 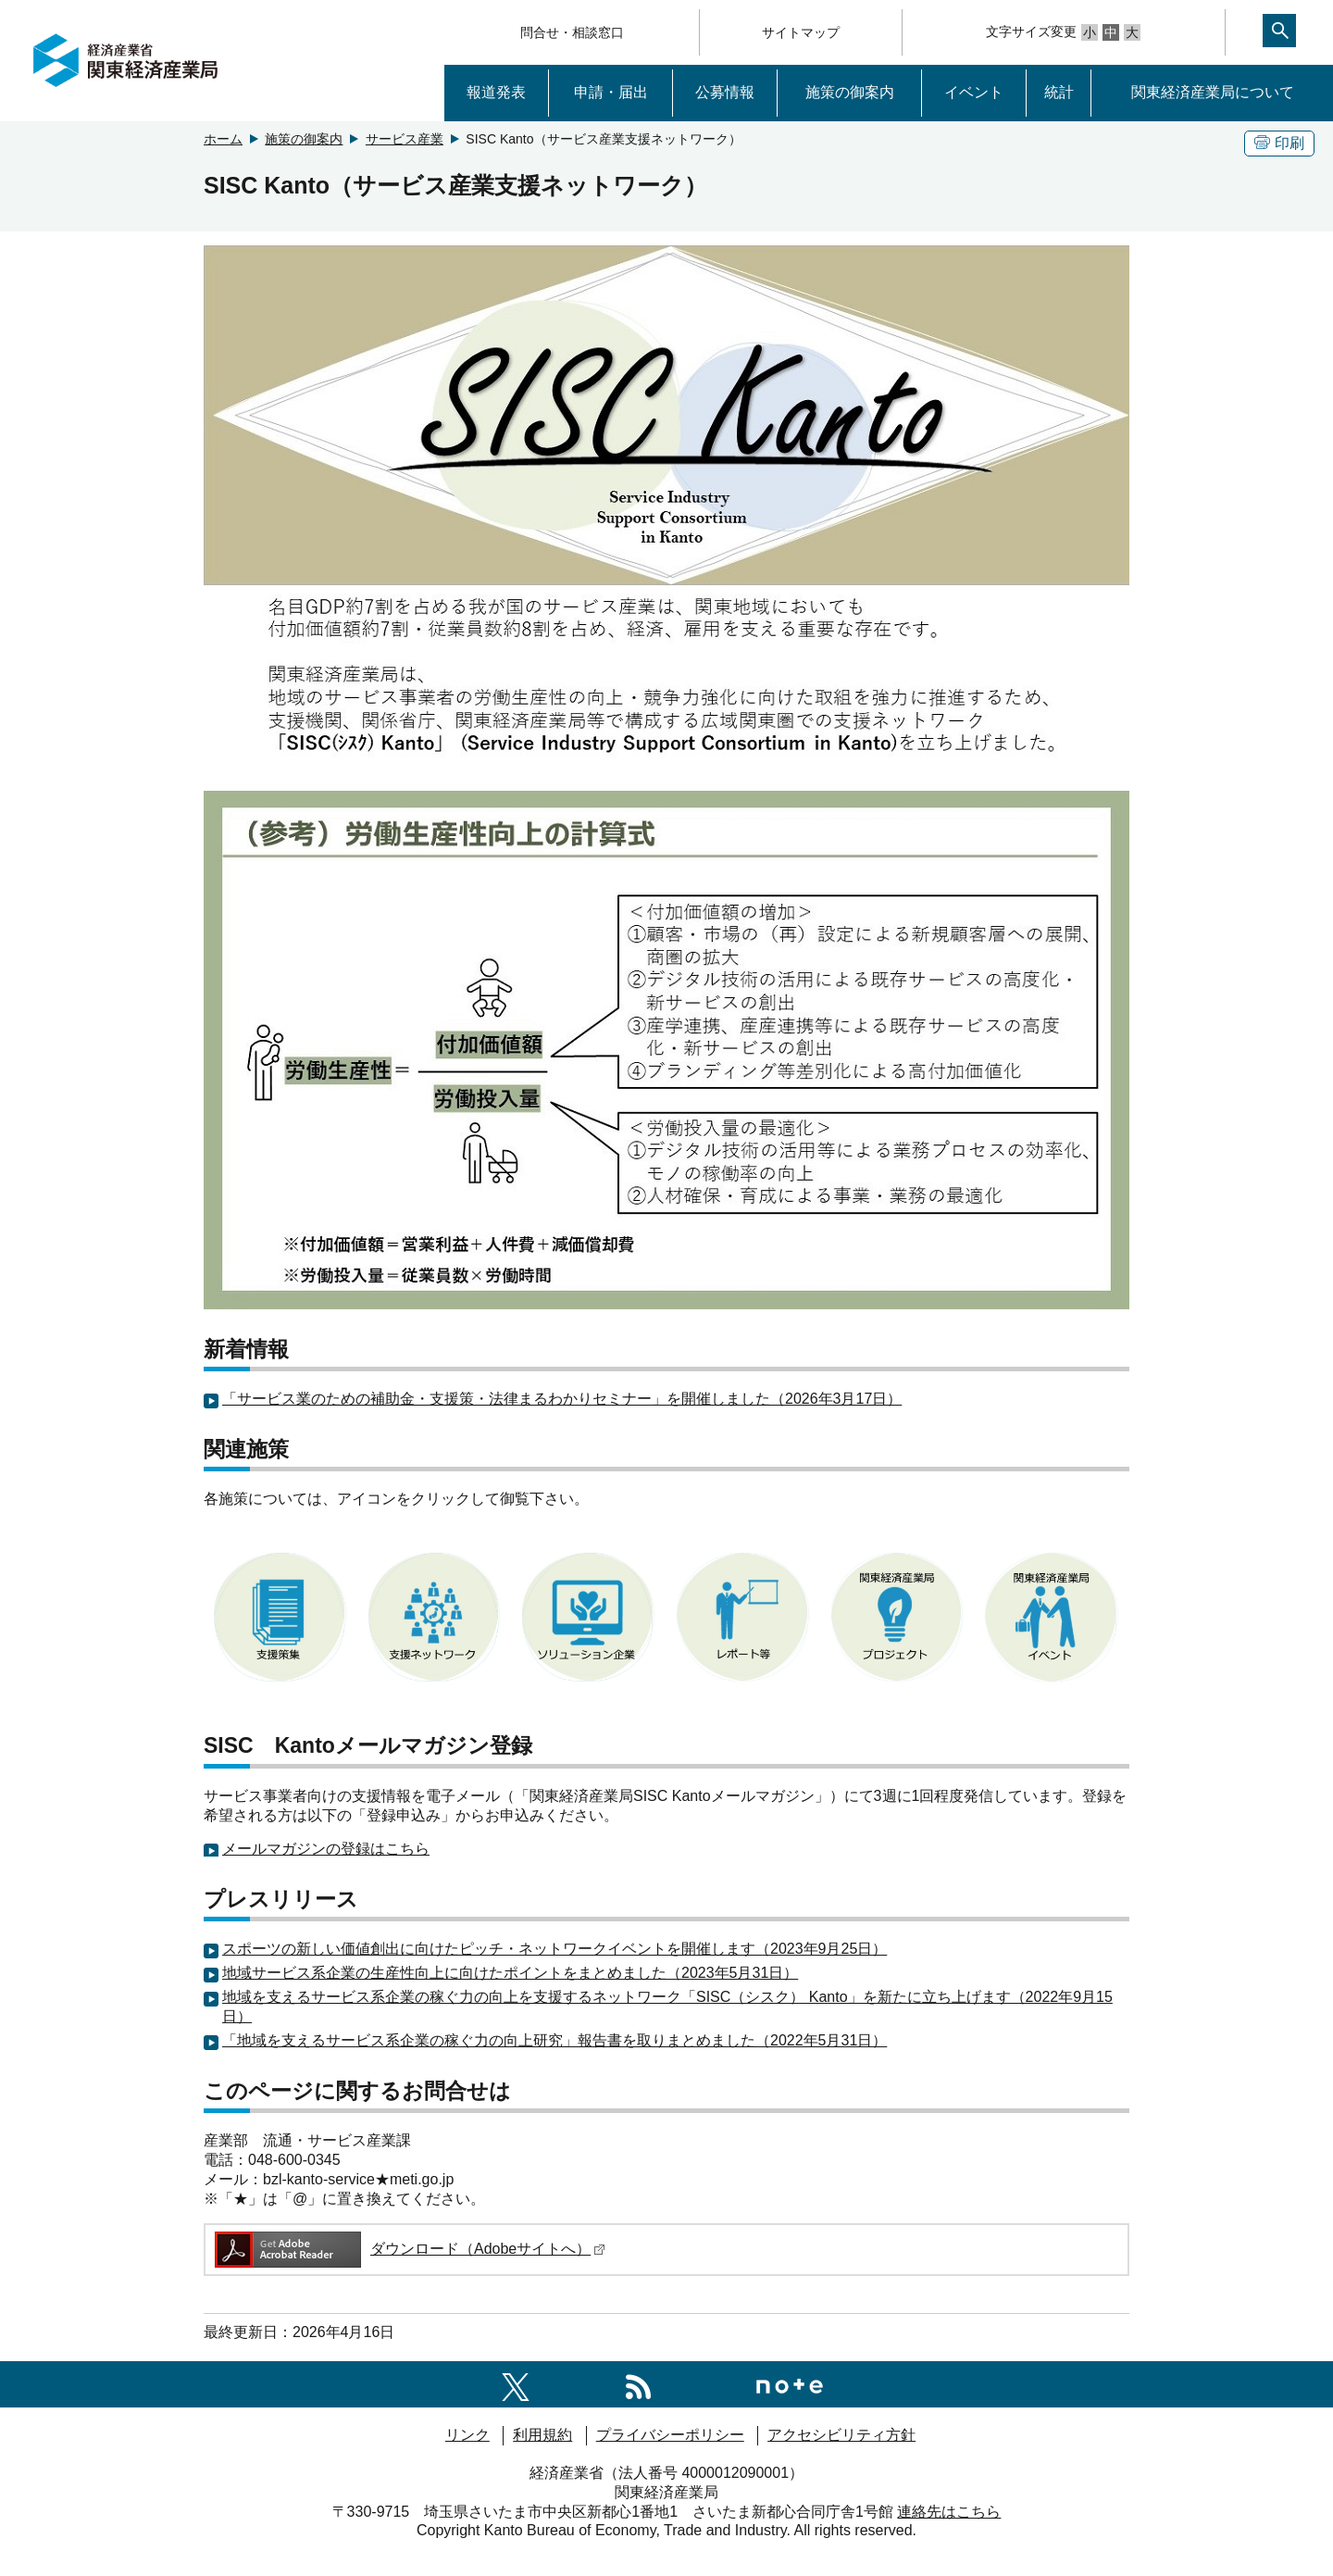 What do you see at coordinates (562, 1399) in the screenshot?
I see `「サービス業のための補助金・支援策・法律まるわかりセミナー」を開催しました（2026年3月17日）` at bounding box center [562, 1399].